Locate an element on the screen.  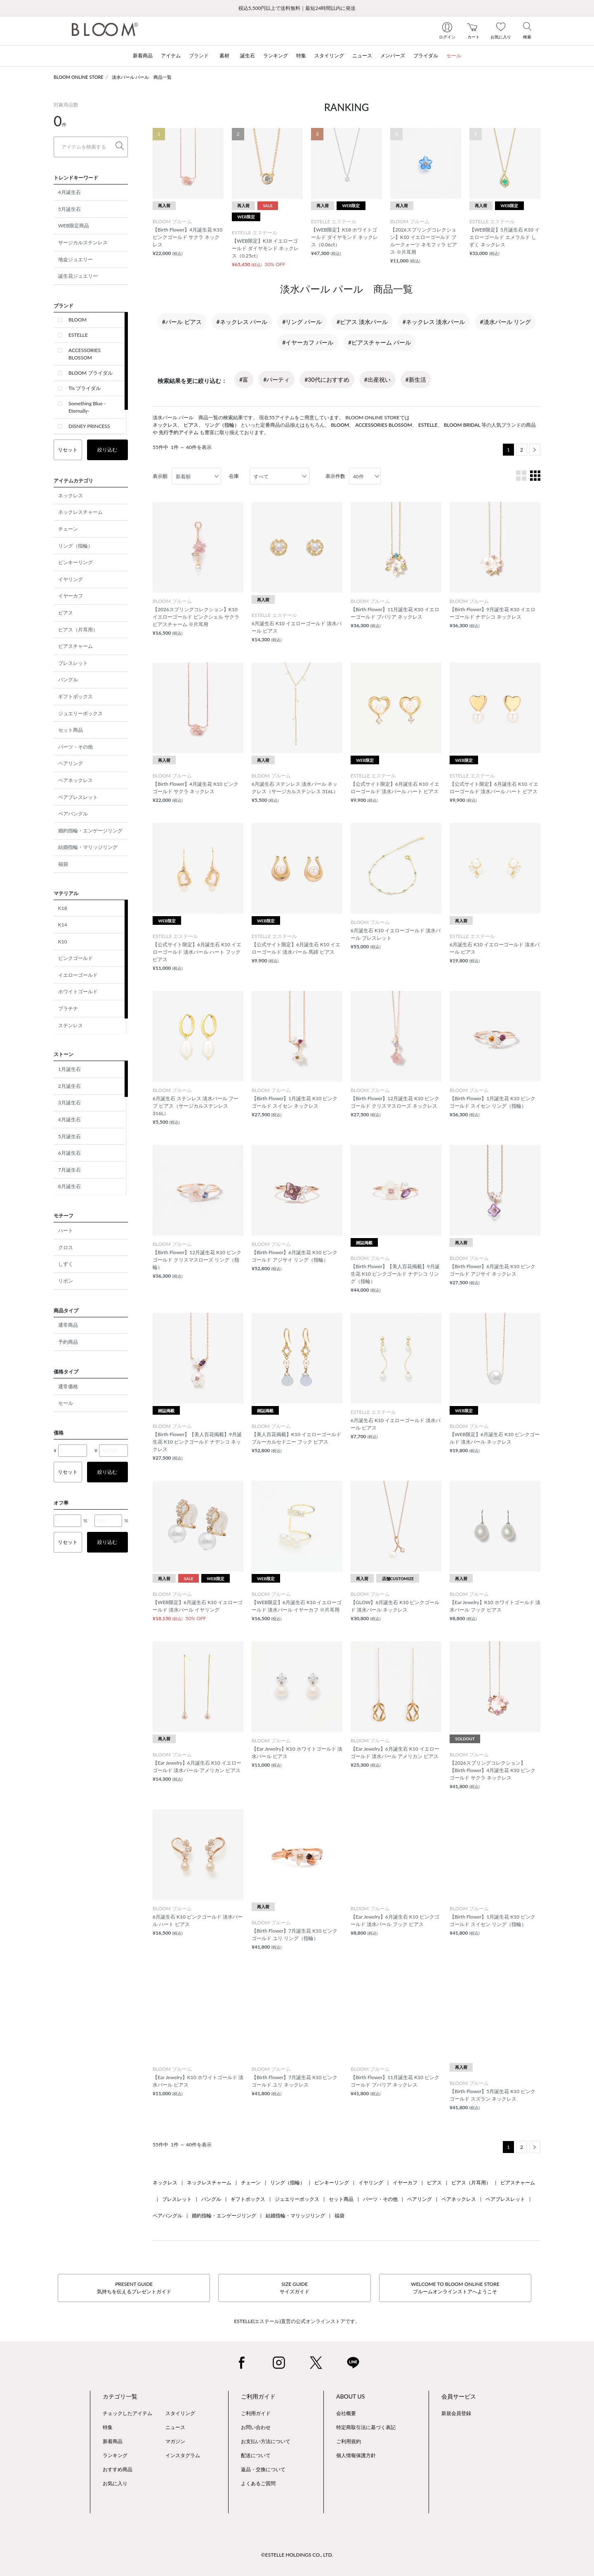
#新生活 is located at coordinates (415, 379).